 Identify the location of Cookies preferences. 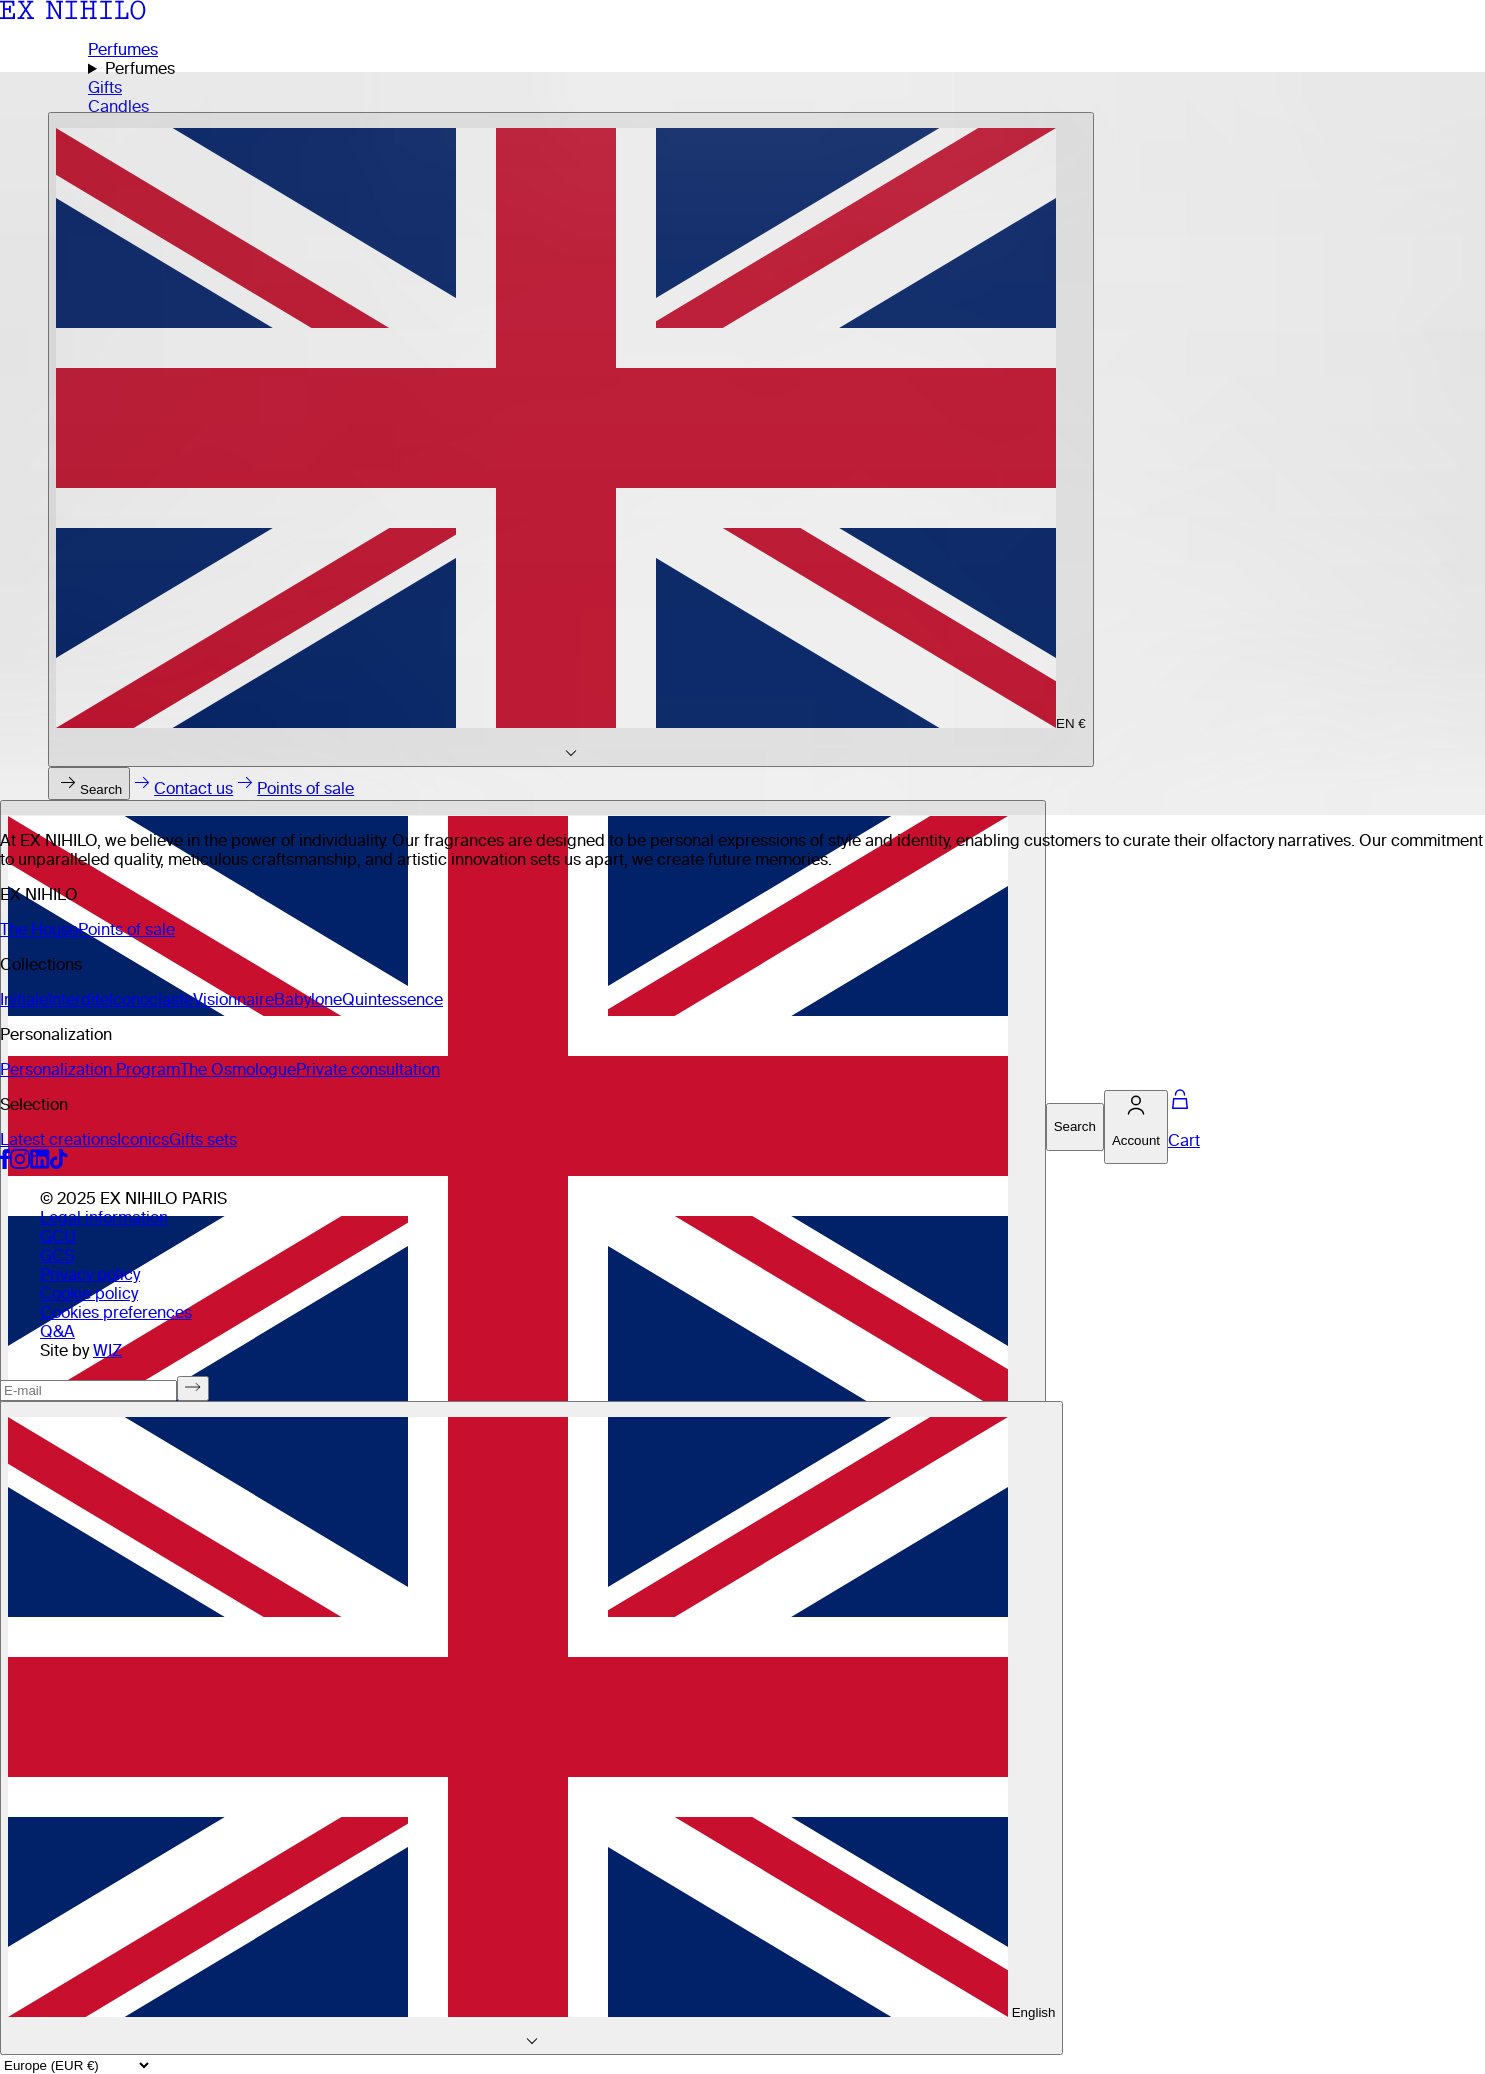
(116, 1312).